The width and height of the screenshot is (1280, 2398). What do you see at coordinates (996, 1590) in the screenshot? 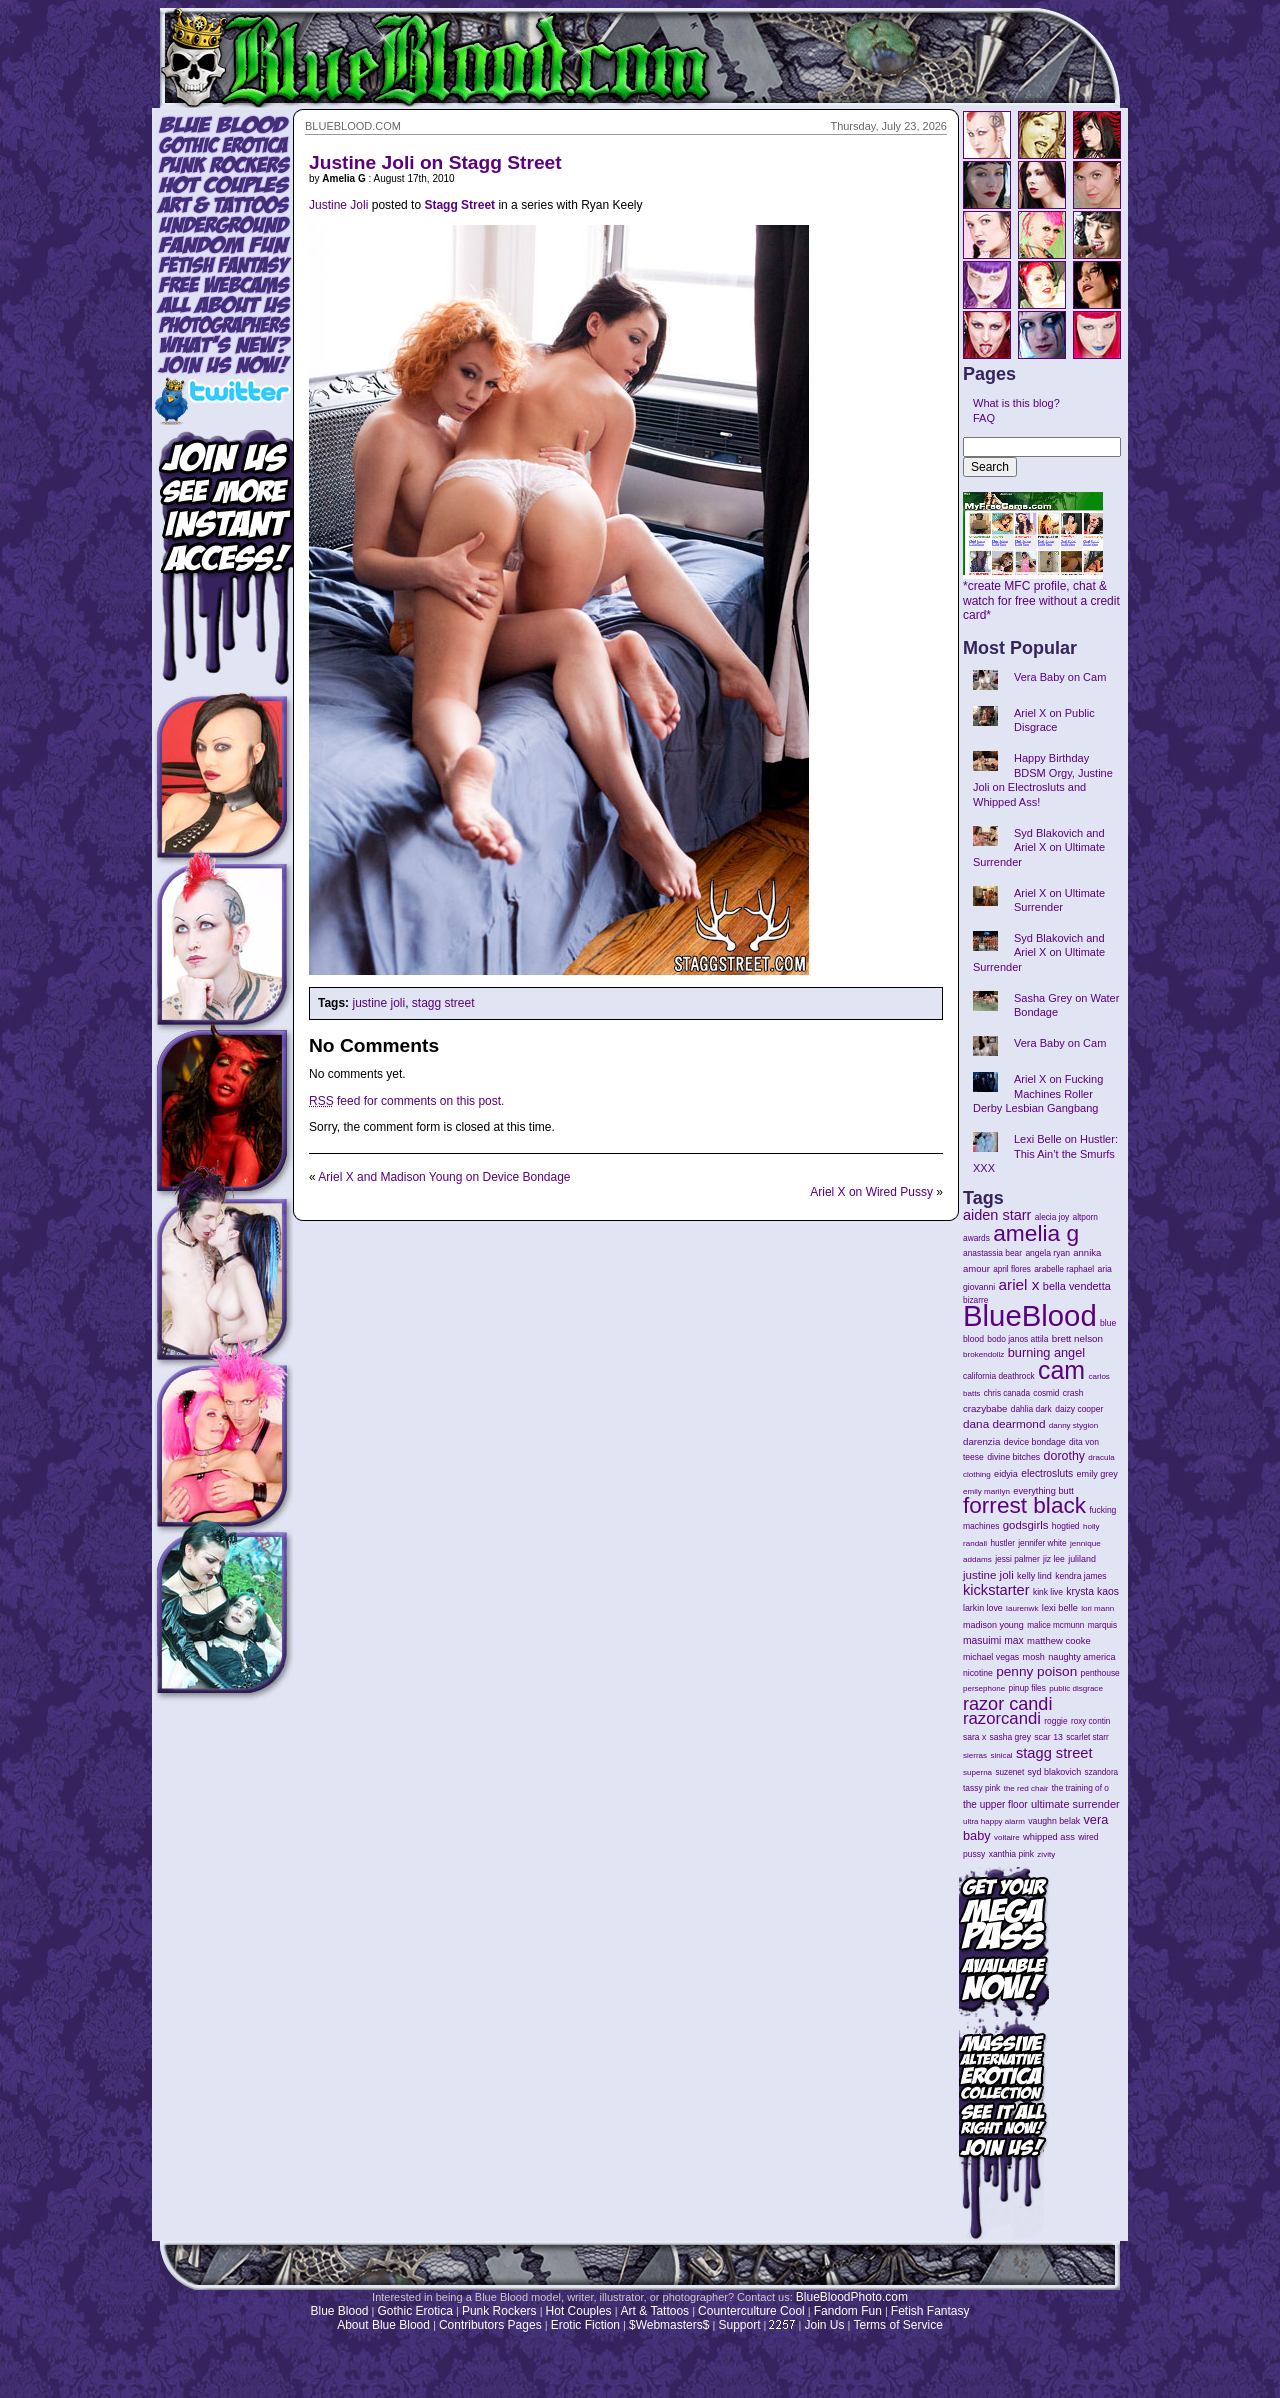
I see `kickstarter` at bounding box center [996, 1590].